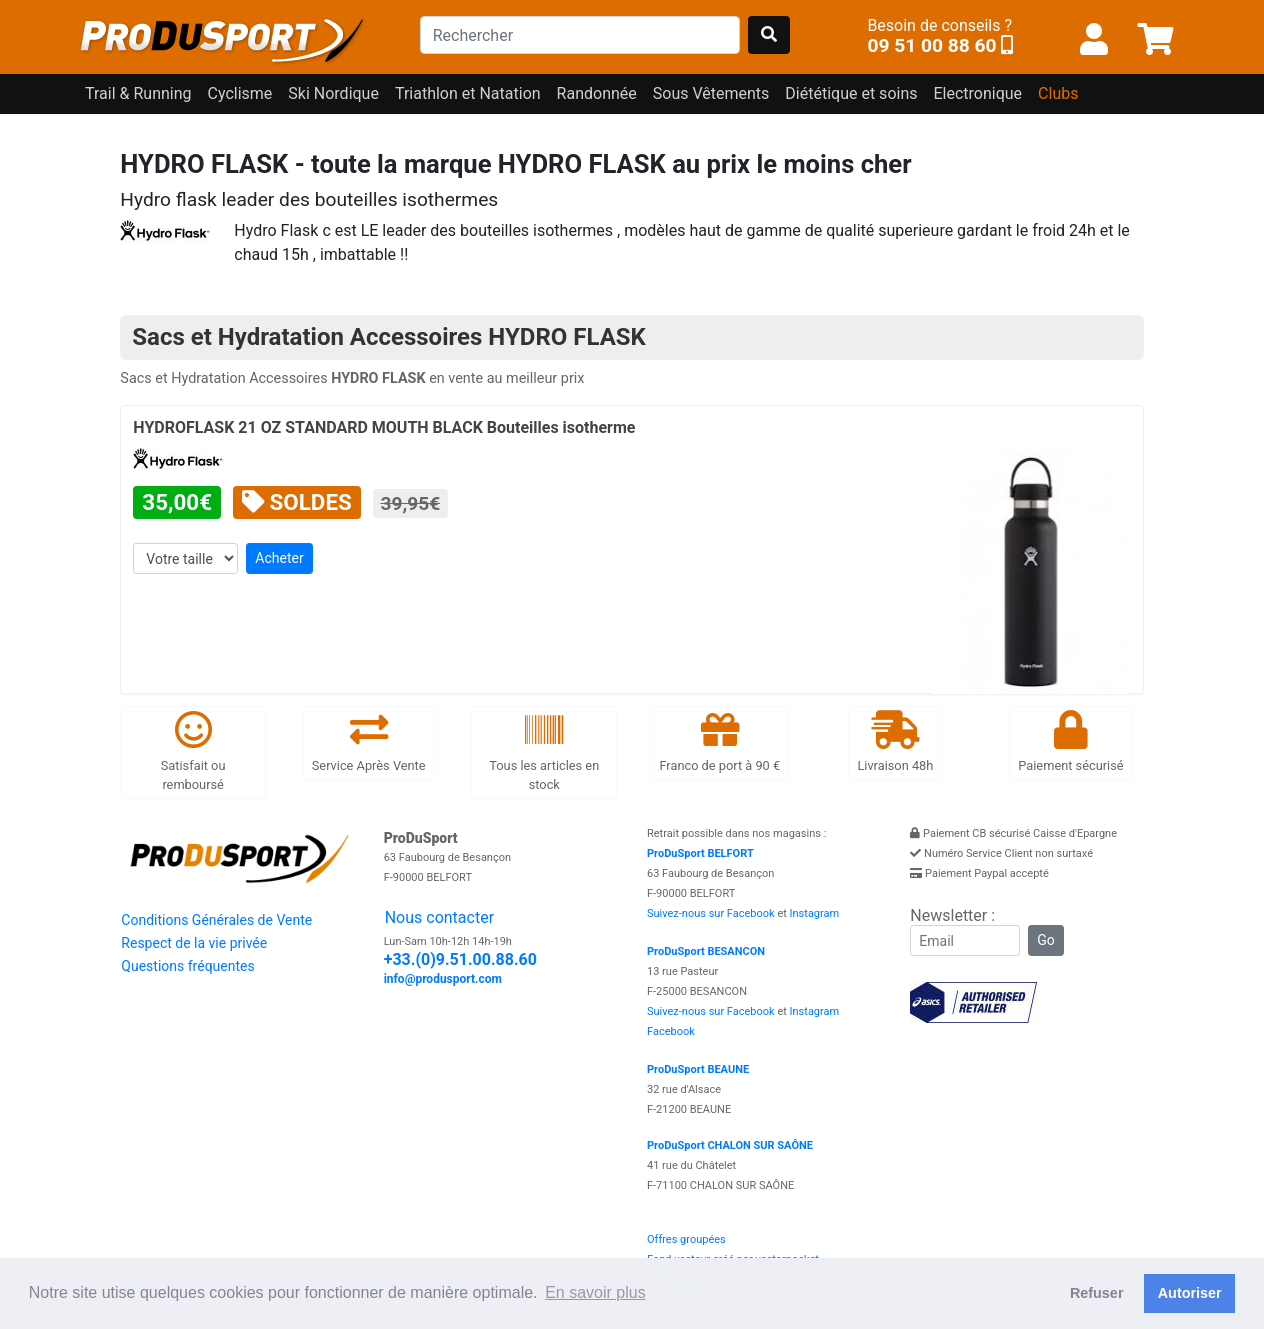 Image resolution: width=1264 pixels, height=1329 pixels. I want to click on Autoriser [button], so click(1190, 1293).